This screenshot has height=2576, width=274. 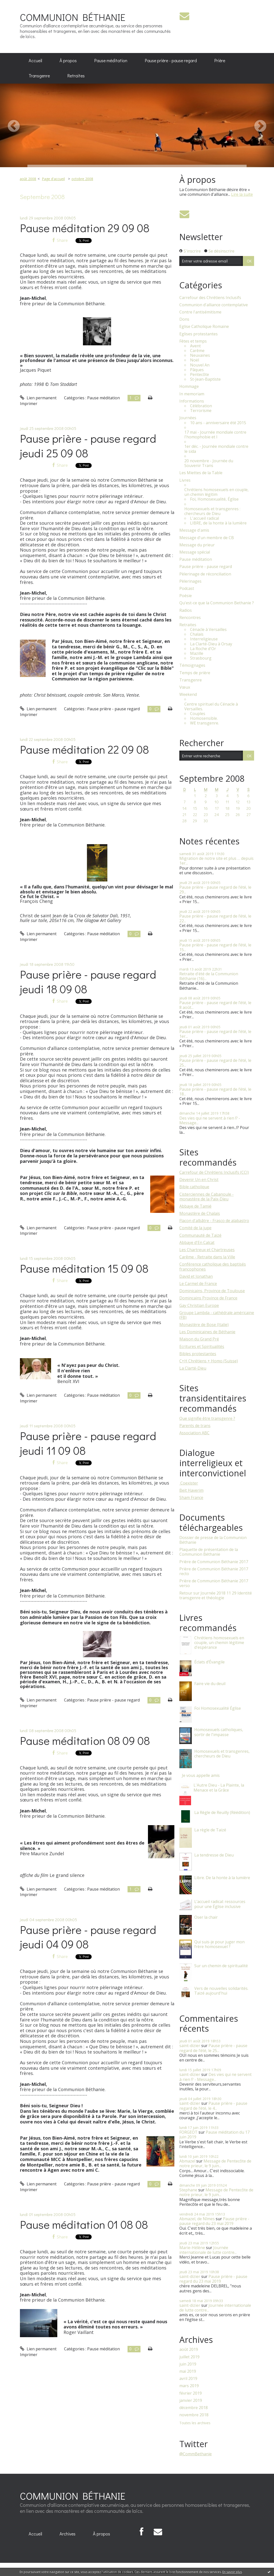 I want to click on Pèlerinages, so click(x=190, y=581).